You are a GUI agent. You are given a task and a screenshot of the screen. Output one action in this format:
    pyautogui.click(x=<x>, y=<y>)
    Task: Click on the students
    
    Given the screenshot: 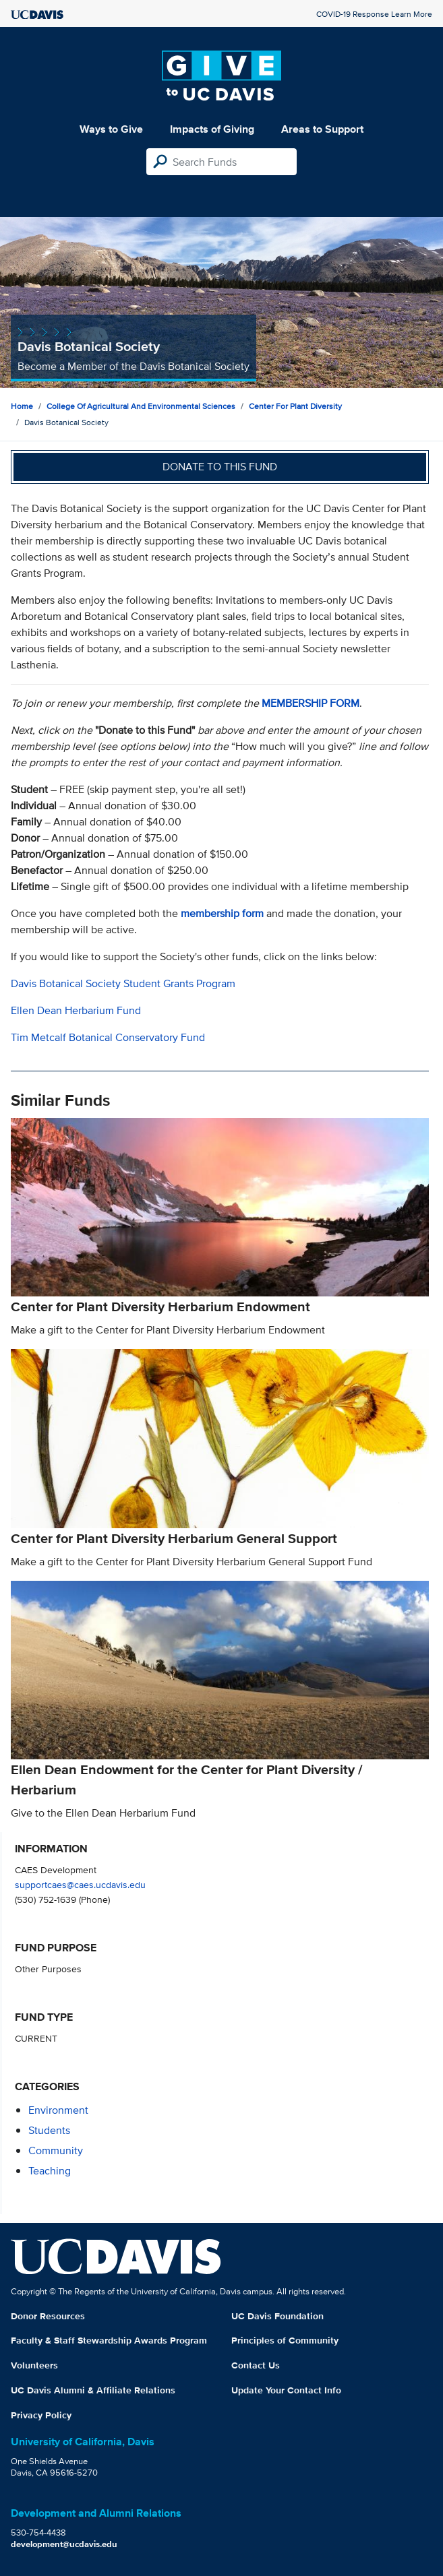 What is the action you would take?
    pyautogui.click(x=49, y=2130)
    